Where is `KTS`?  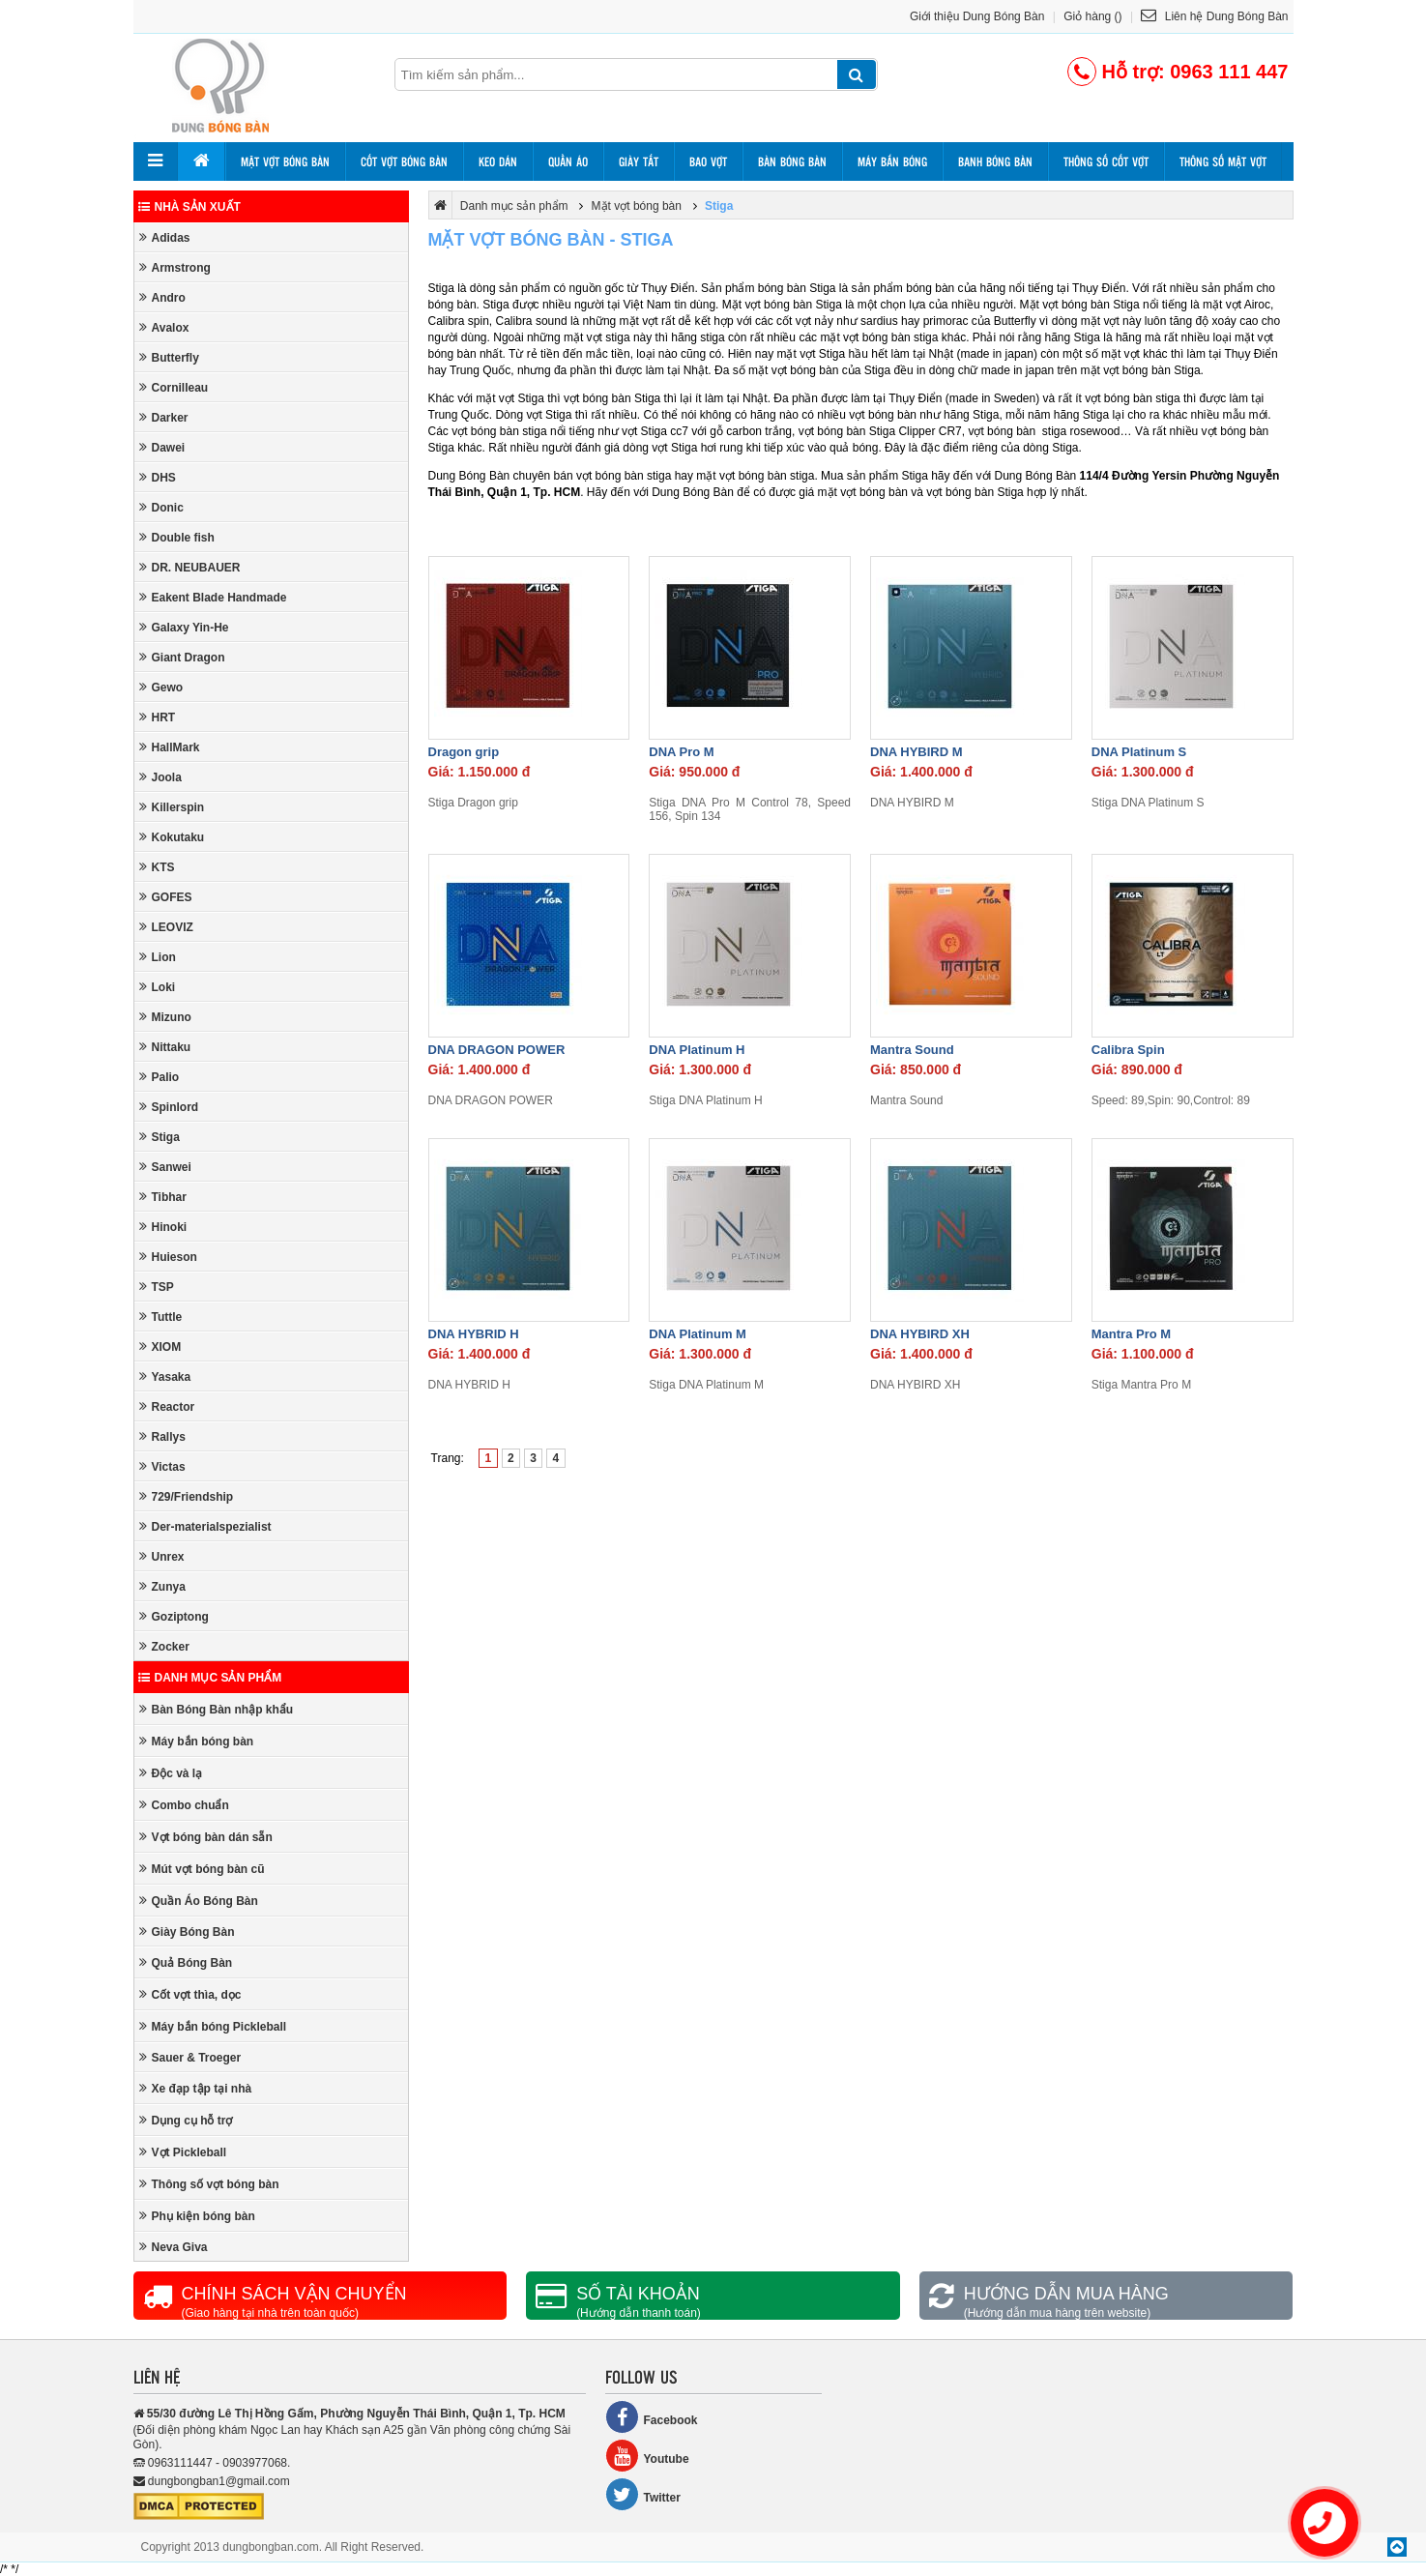
KTS is located at coordinates (157, 867).